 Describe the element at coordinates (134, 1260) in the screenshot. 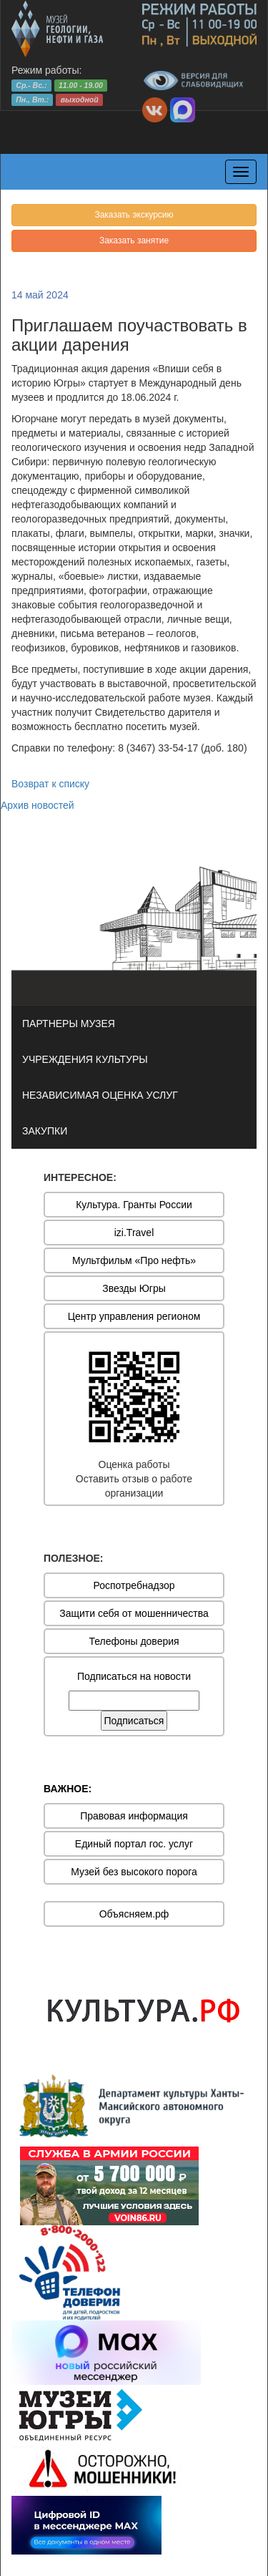

I see `Мультфильм «Про нефть»` at that location.